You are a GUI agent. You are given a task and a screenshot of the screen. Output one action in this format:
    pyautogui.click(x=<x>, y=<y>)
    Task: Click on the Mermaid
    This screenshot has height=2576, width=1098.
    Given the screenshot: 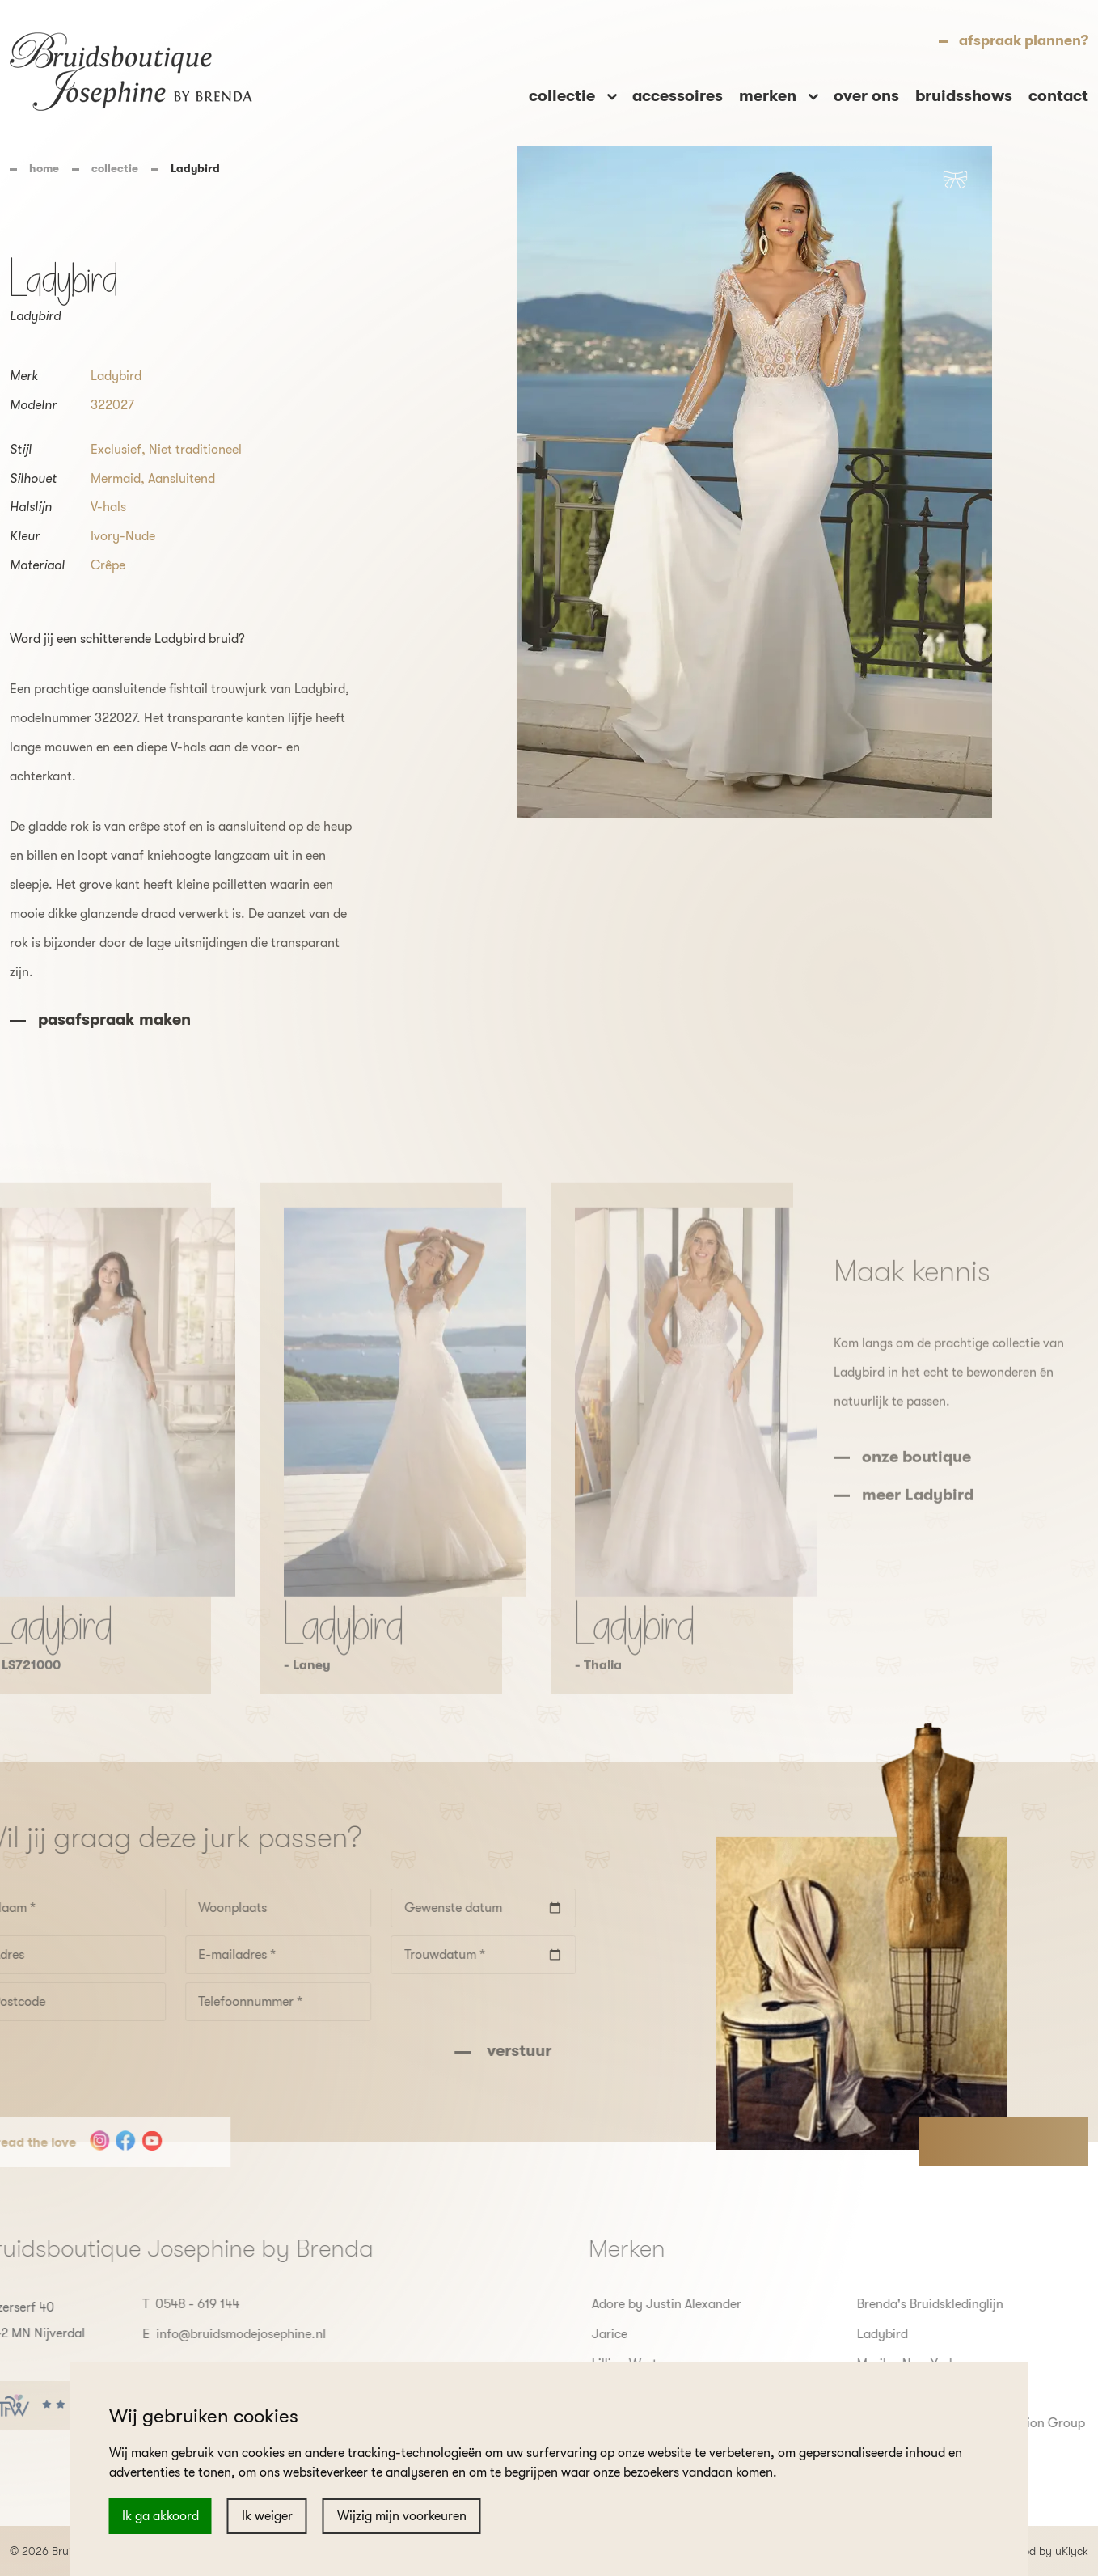 What is the action you would take?
    pyautogui.click(x=116, y=479)
    